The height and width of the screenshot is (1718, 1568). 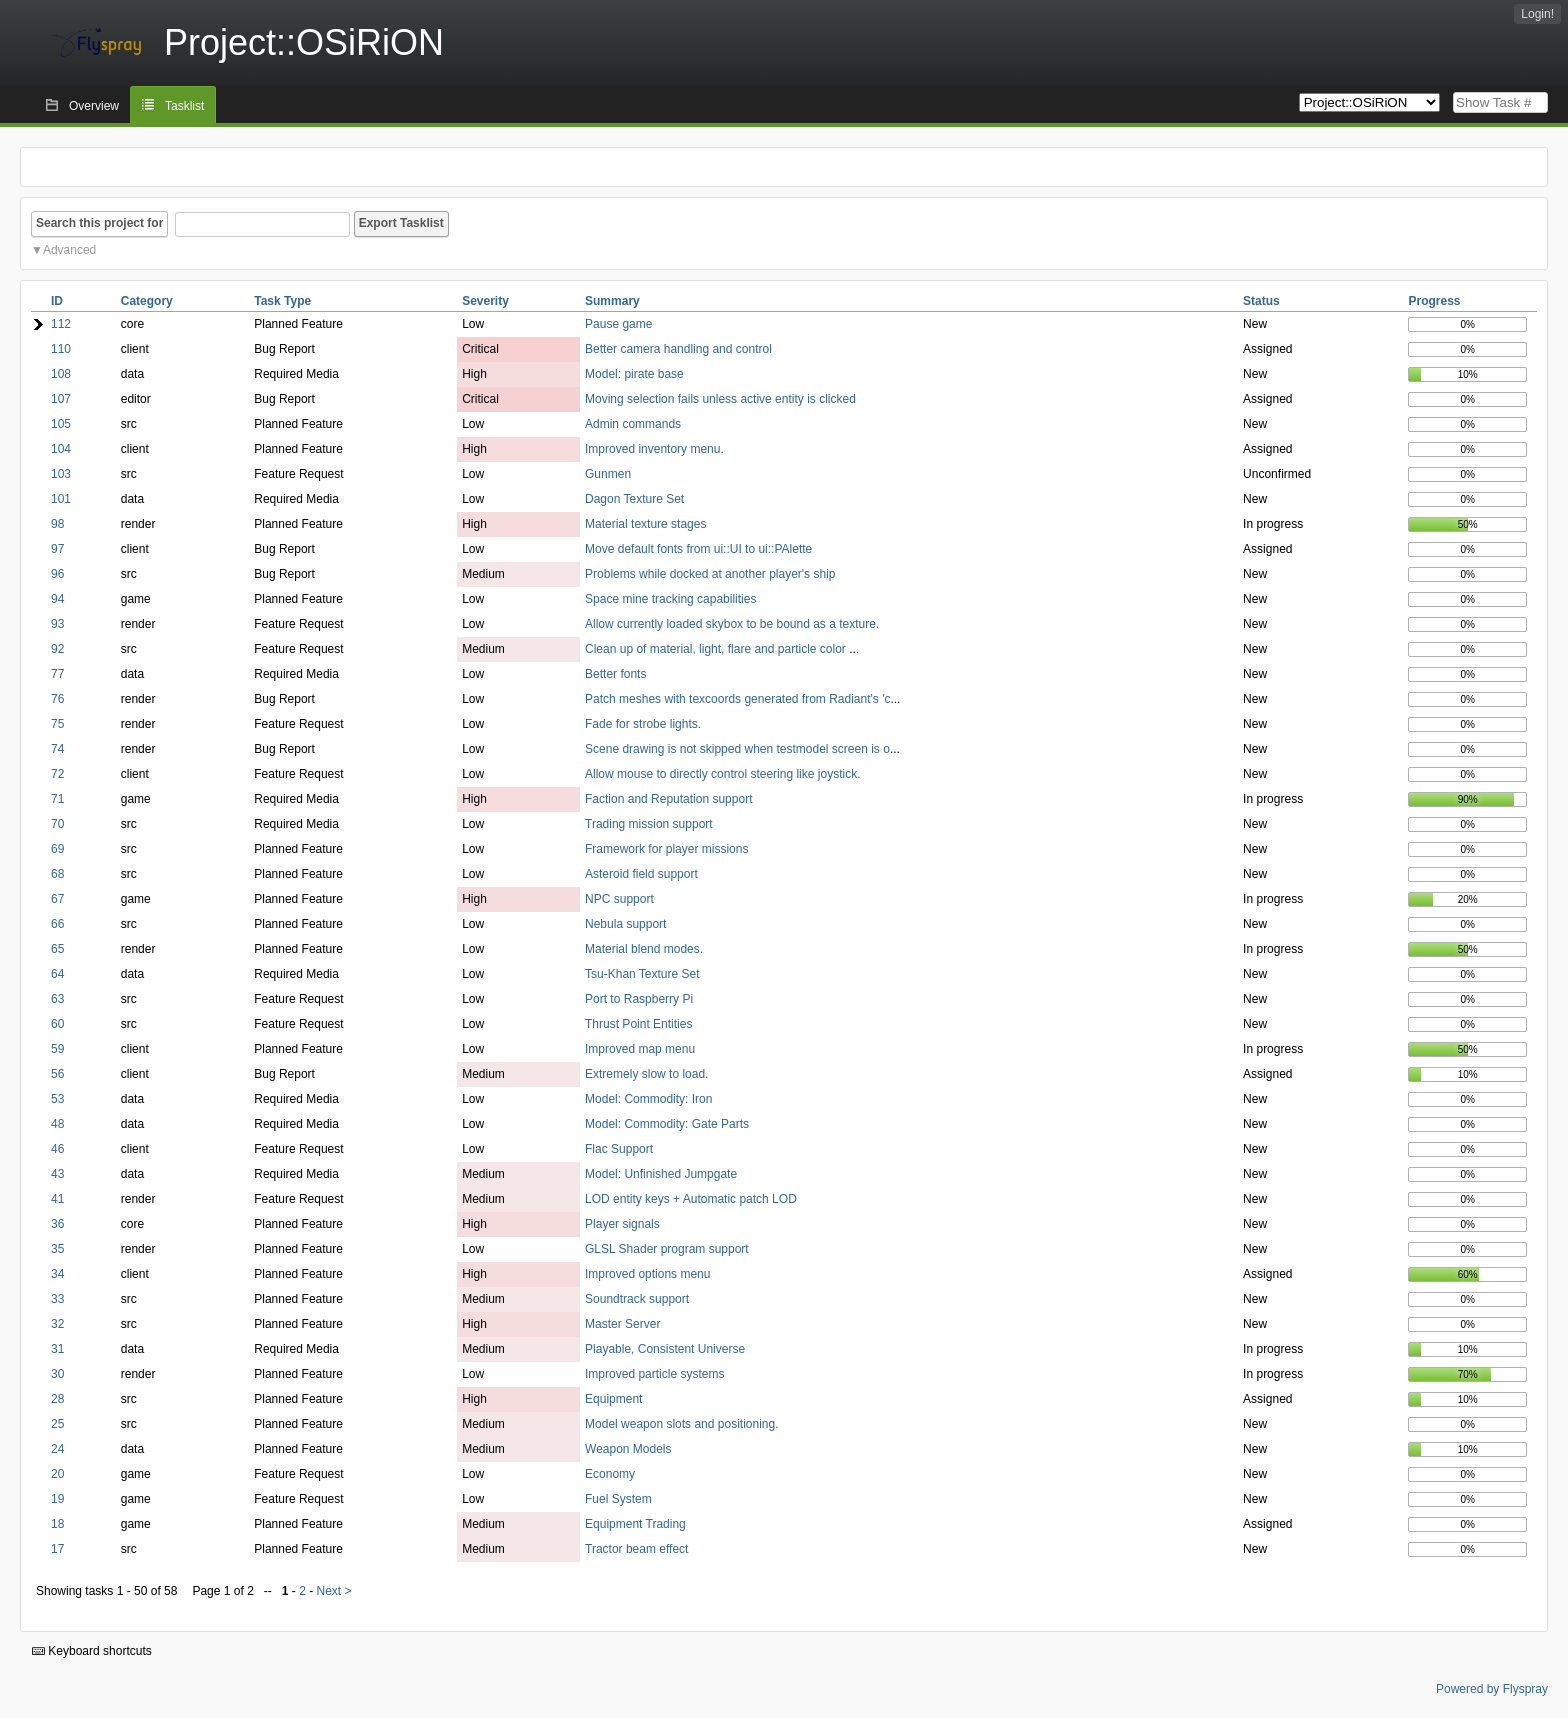 What do you see at coordinates (635, 1524) in the screenshot?
I see `Equipment Trading` at bounding box center [635, 1524].